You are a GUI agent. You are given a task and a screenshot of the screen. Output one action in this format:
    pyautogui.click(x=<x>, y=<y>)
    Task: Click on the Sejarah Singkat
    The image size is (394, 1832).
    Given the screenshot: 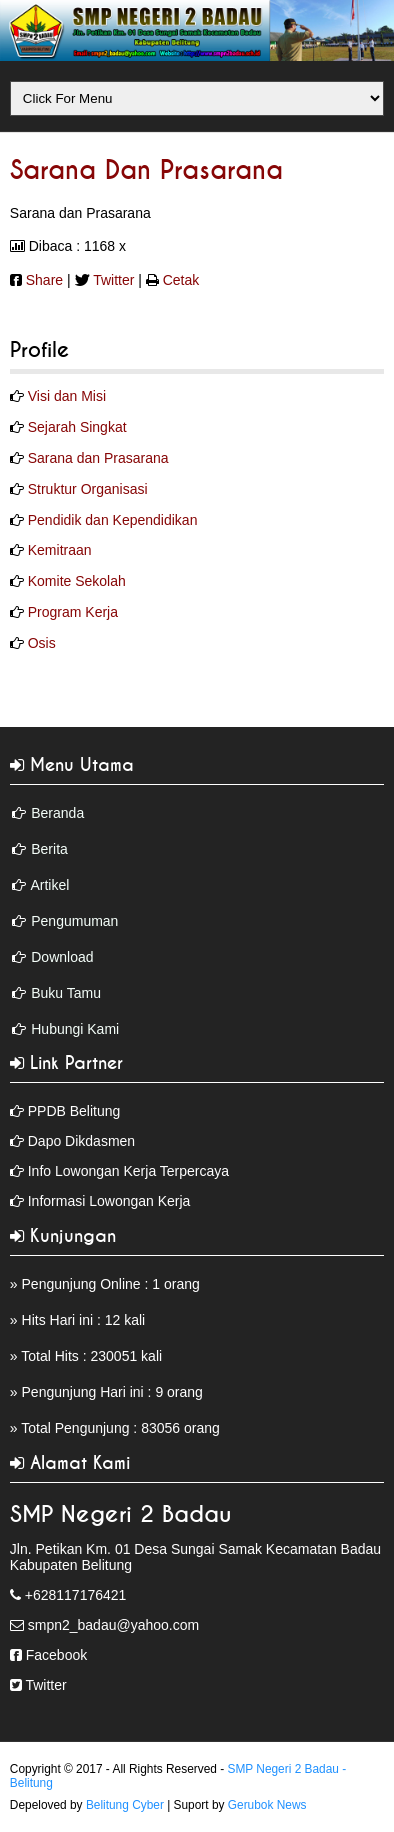 What is the action you would take?
    pyautogui.click(x=77, y=427)
    